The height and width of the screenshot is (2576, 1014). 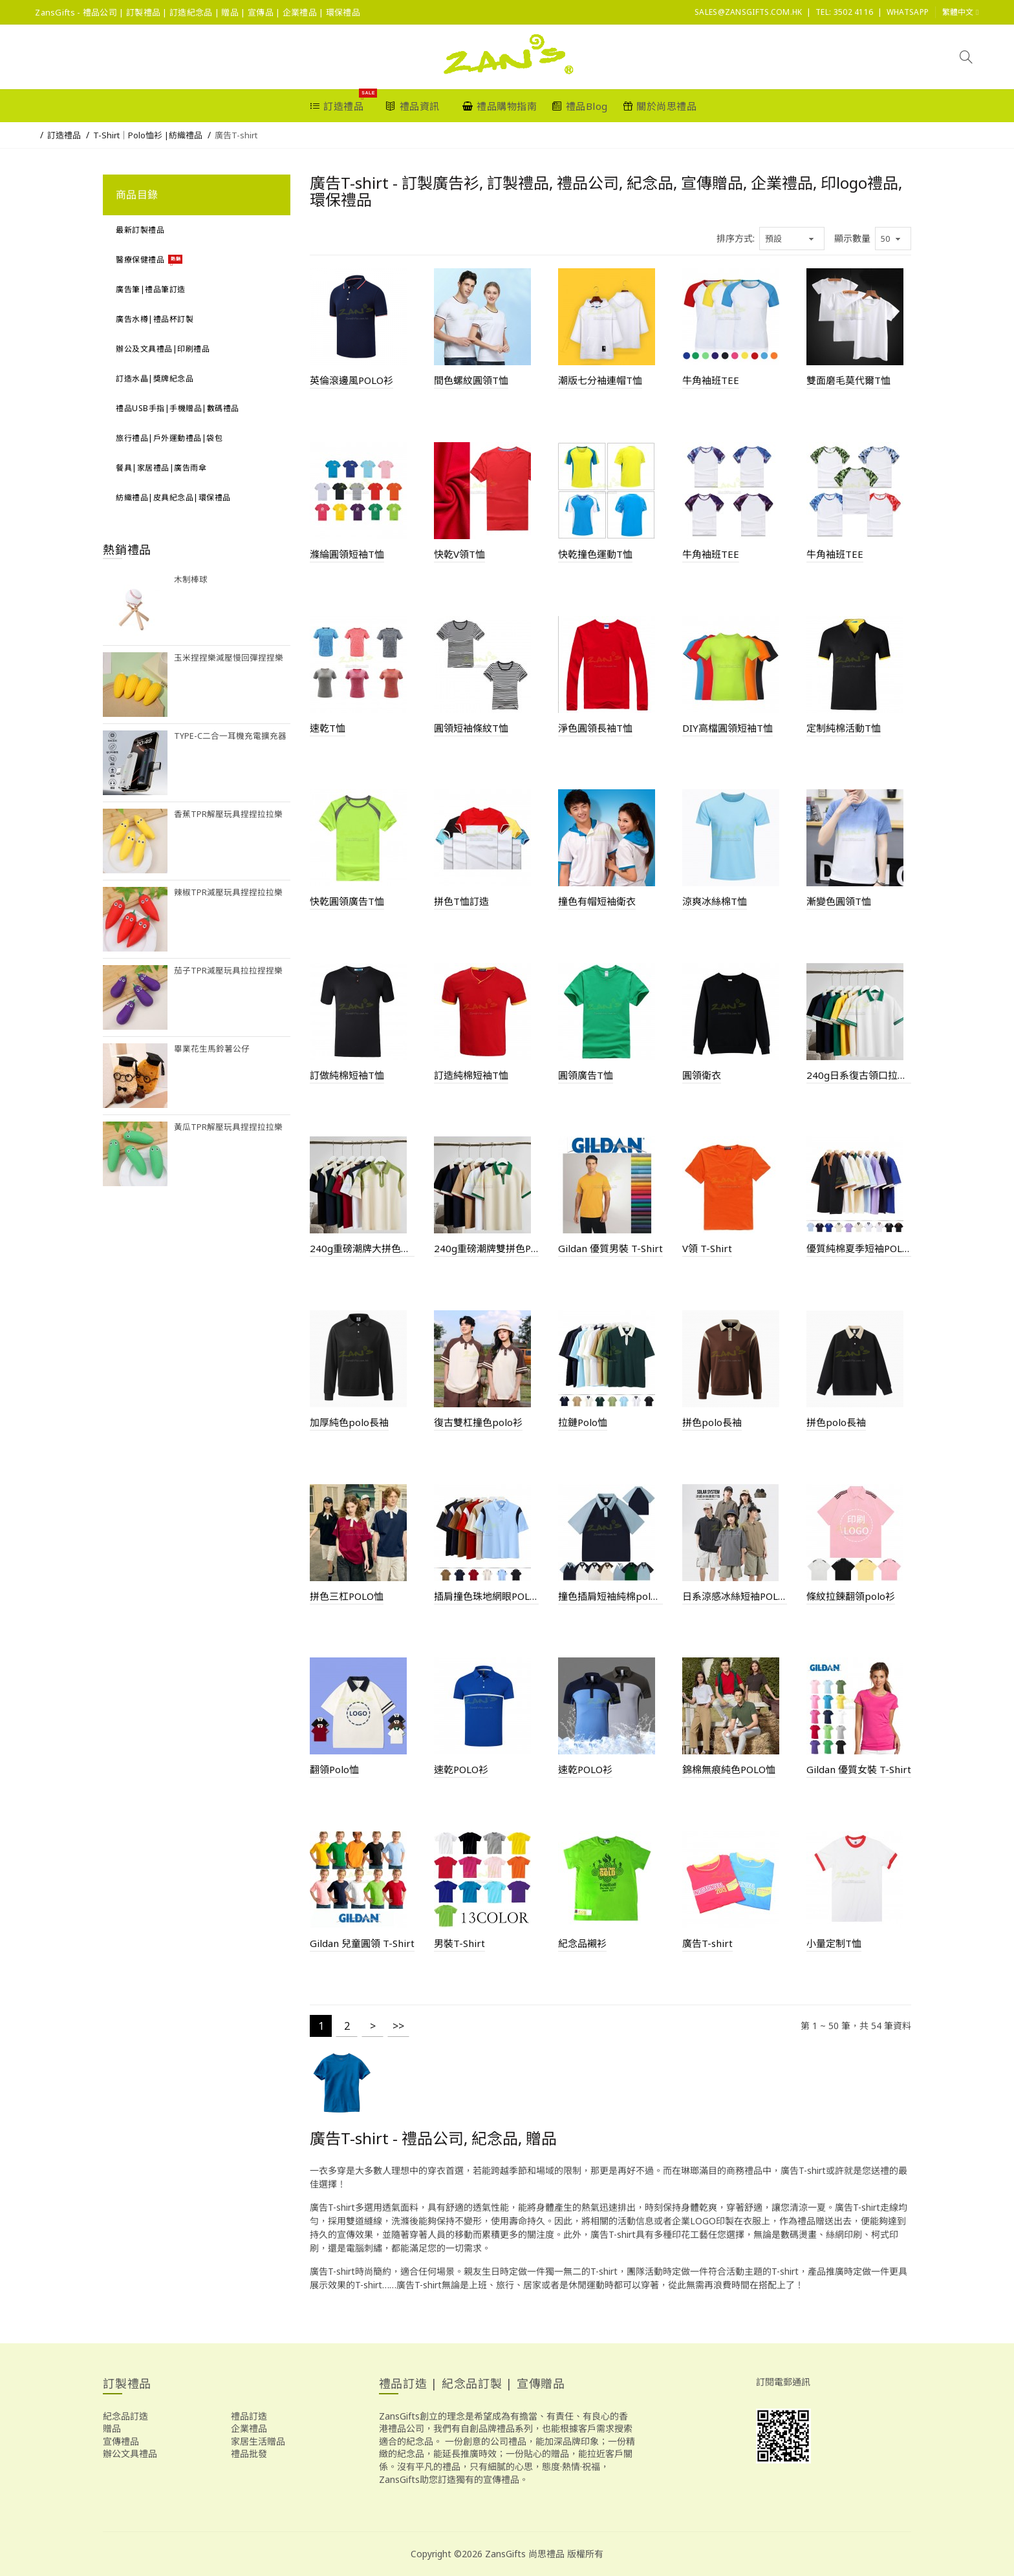 I want to click on Whatsapp, so click(x=908, y=11).